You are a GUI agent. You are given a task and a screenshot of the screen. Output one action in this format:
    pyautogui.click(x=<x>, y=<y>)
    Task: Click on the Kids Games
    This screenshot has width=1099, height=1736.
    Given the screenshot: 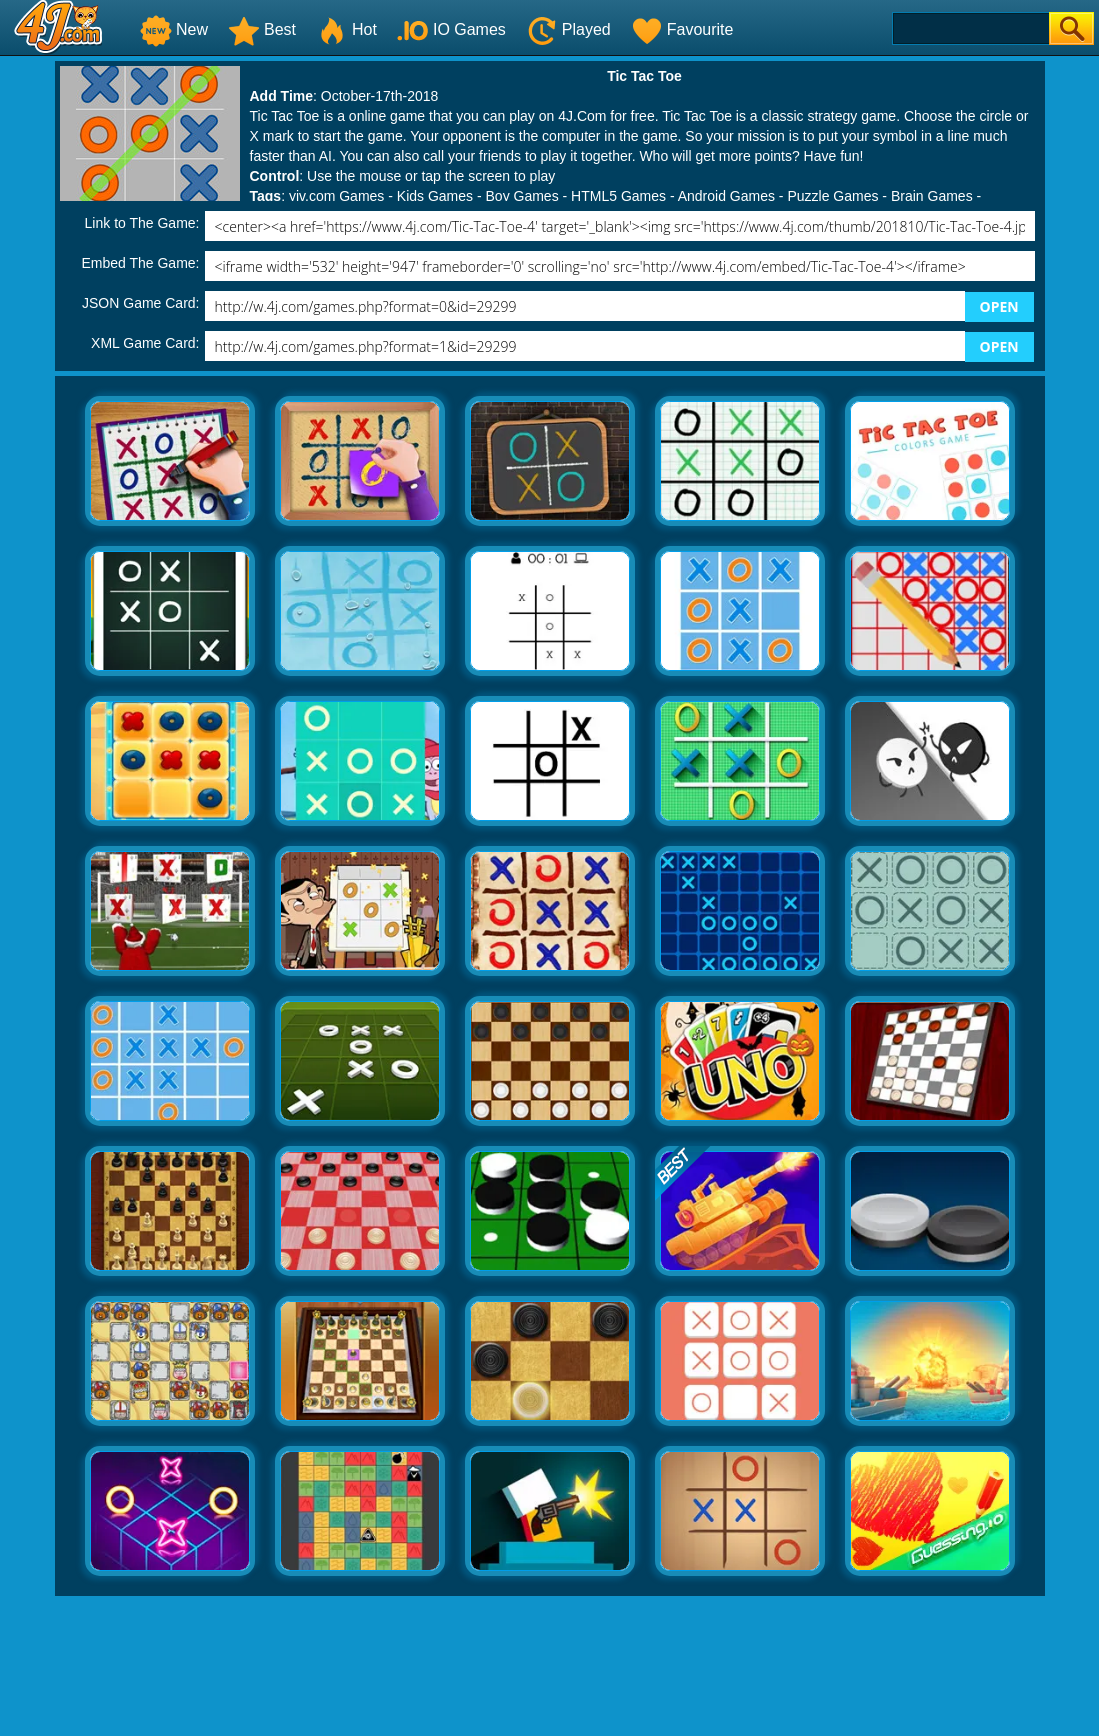 What is the action you would take?
    pyautogui.click(x=435, y=196)
    